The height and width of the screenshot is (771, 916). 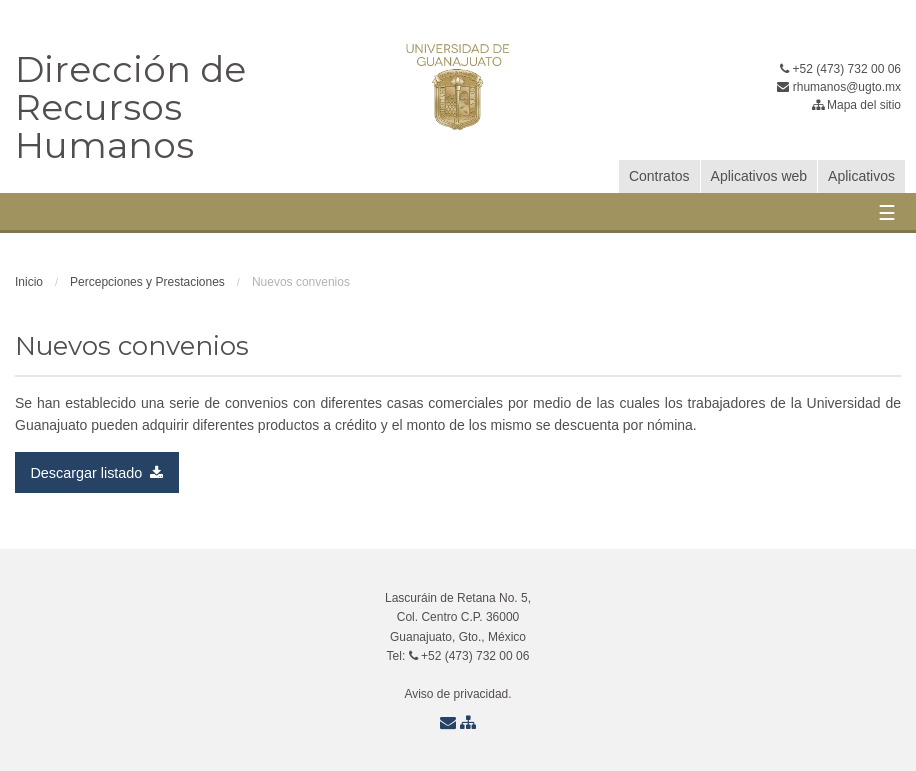 What do you see at coordinates (759, 176) in the screenshot?
I see `Aplicativos web` at bounding box center [759, 176].